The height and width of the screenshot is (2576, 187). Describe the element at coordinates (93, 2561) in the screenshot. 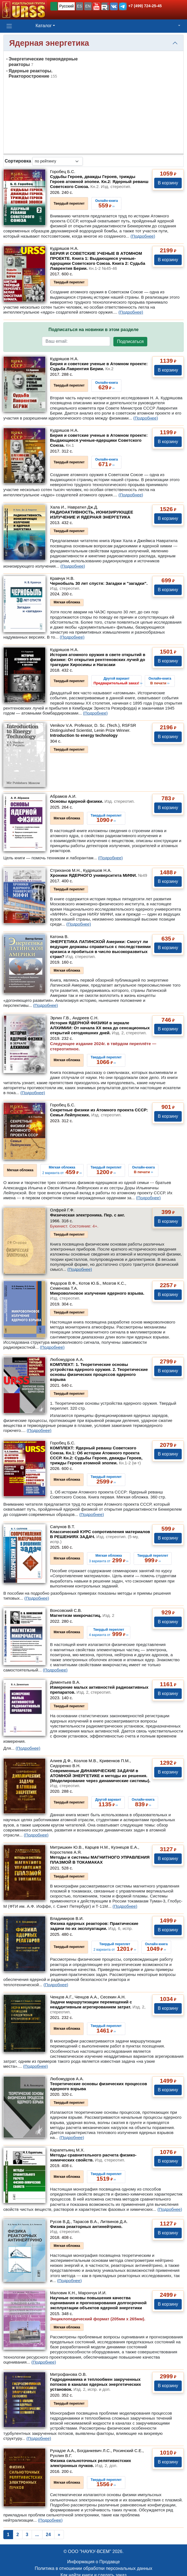

I see `Информация о Продавце` at that location.